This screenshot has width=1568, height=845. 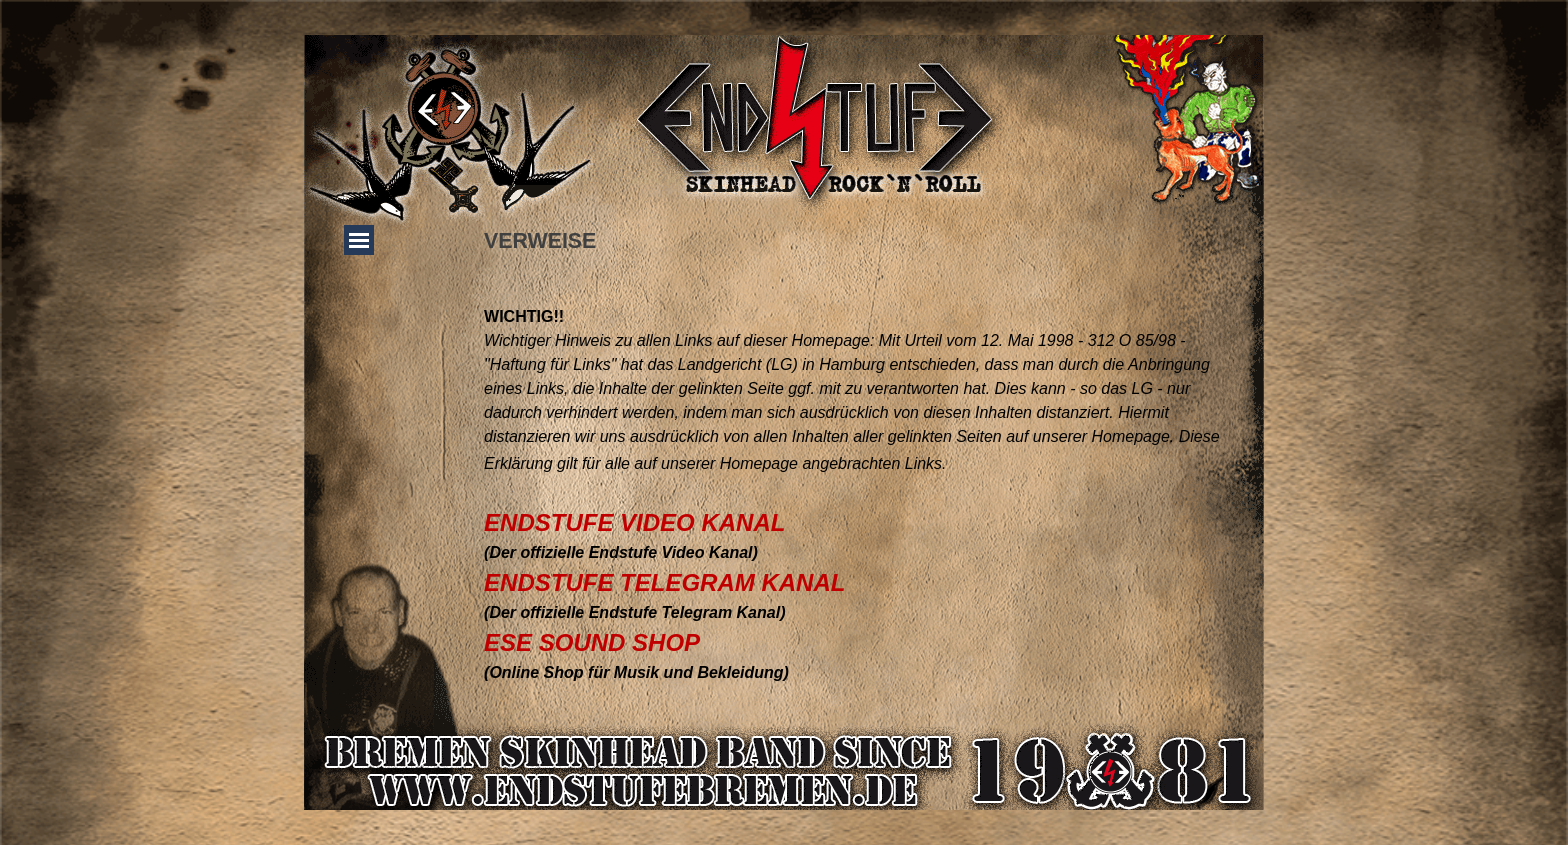 I want to click on ENDSTUFE TELEGRAM KANAL, so click(x=664, y=582).